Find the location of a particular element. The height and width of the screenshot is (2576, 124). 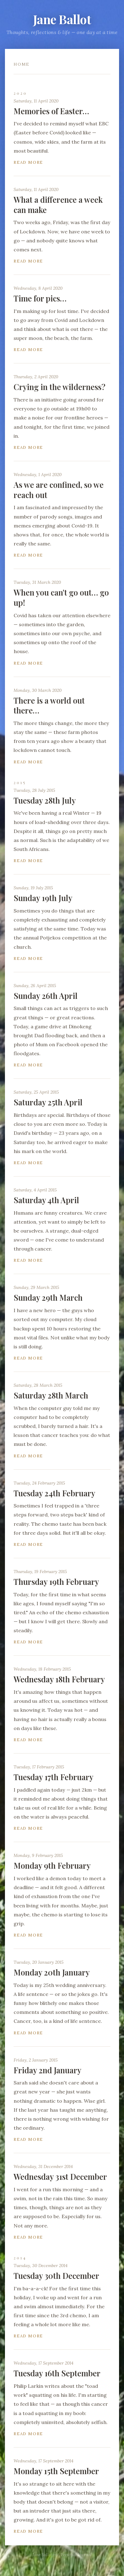

Tuesday 24th February is located at coordinates (54, 1493).